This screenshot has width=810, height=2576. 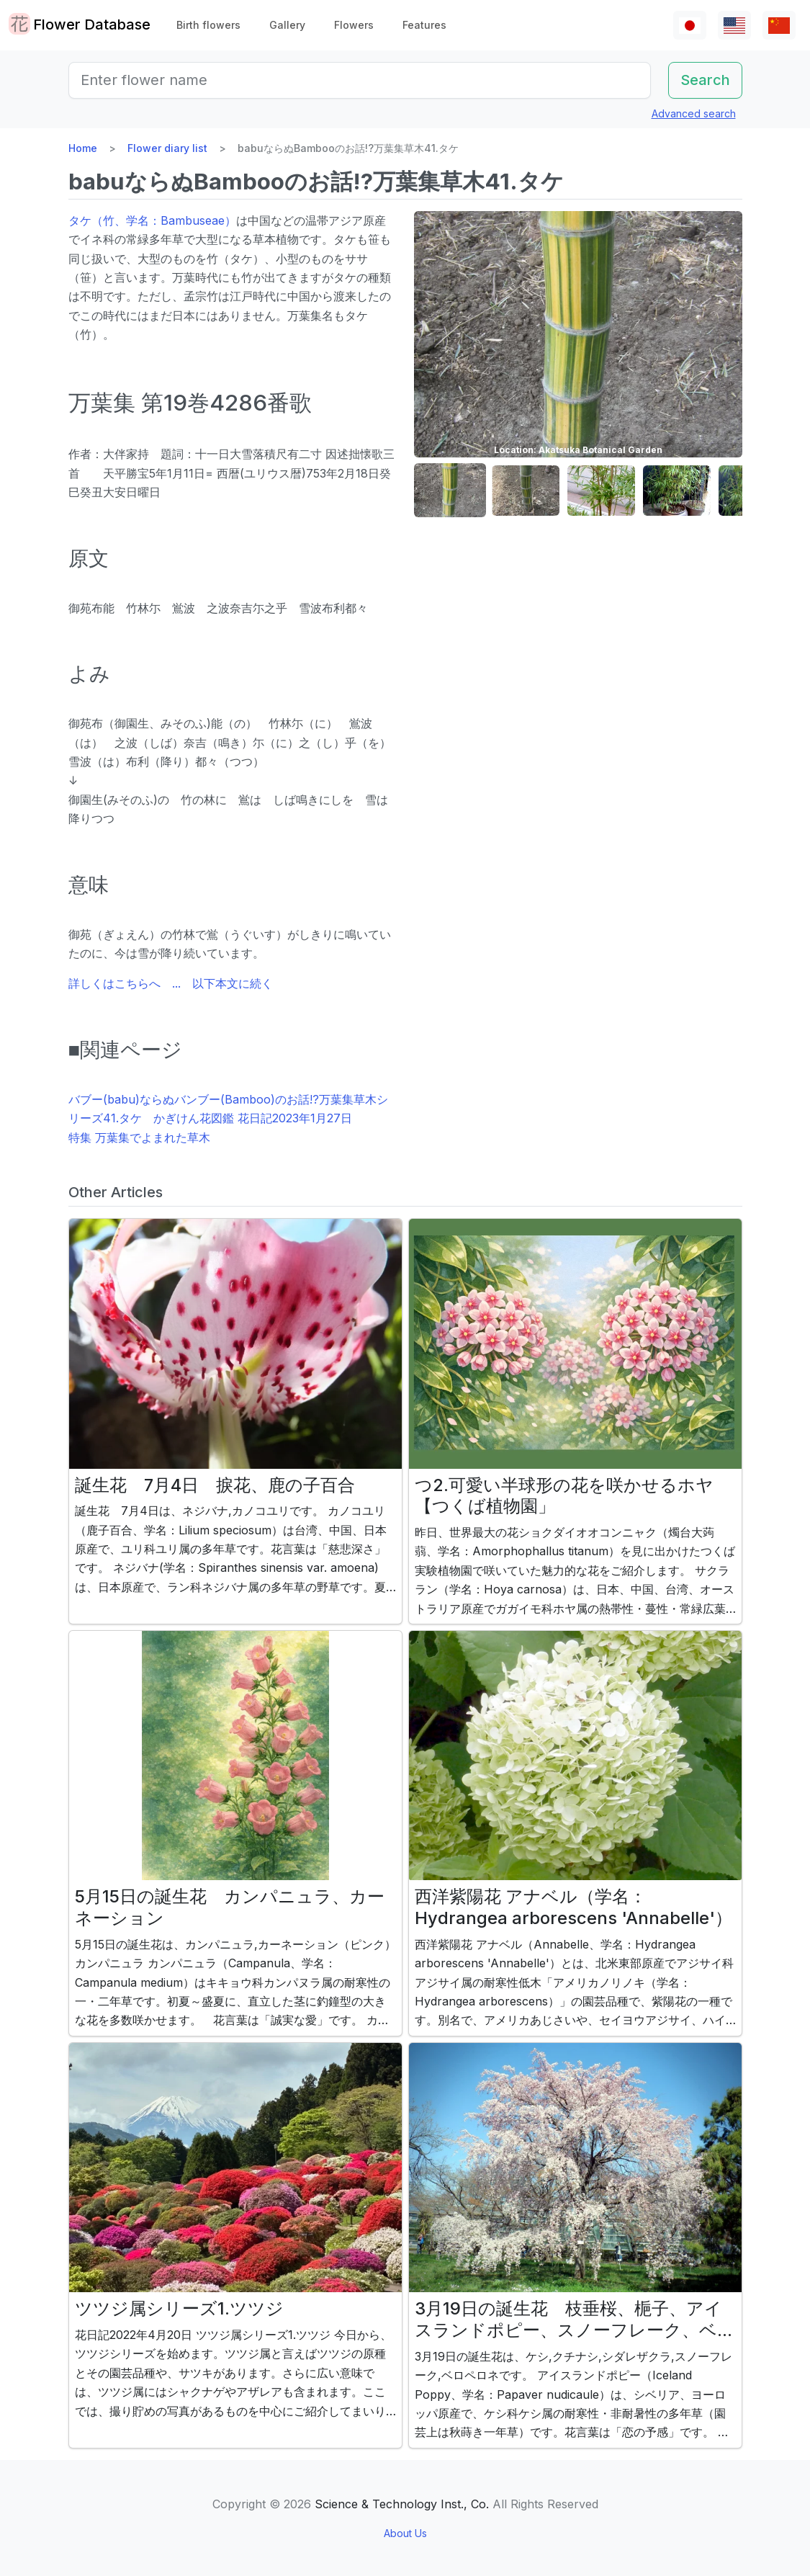 What do you see at coordinates (170, 983) in the screenshot?
I see `詳しくはこちらへ ... 以下本文に続く` at bounding box center [170, 983].